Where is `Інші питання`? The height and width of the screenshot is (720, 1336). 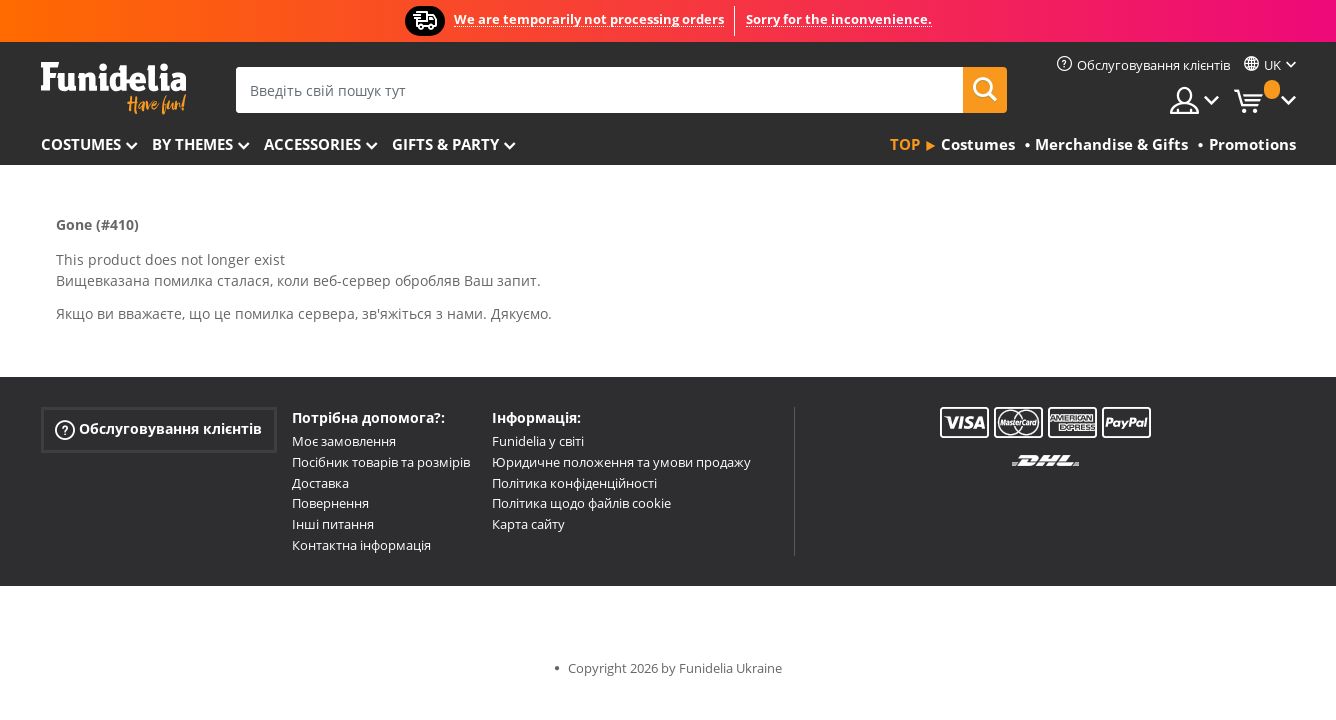
Інші питання is located at coordinates (333, 524).